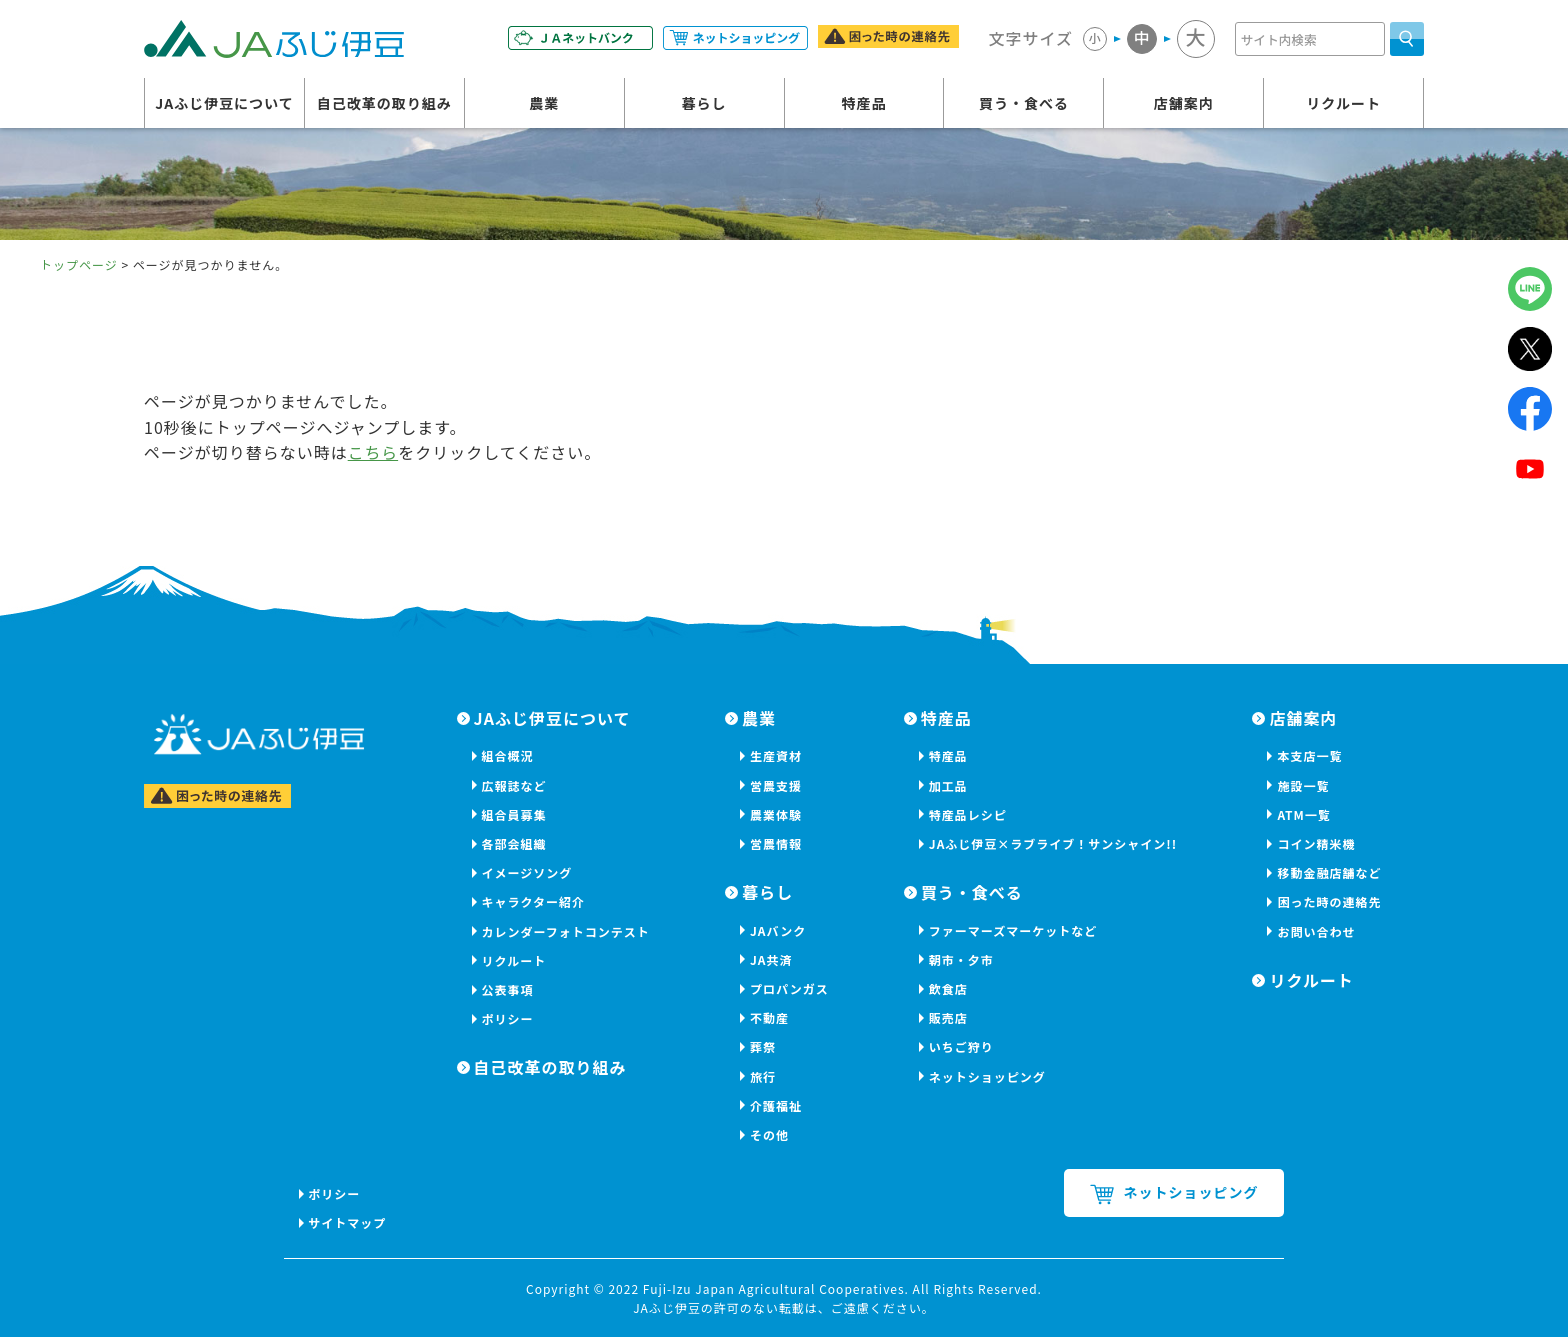 The image size is (1568, 1337). What do you see at coordinates (514, 814) in the screenshot?
I see `組合員募集` at bounding box center [514, 814].